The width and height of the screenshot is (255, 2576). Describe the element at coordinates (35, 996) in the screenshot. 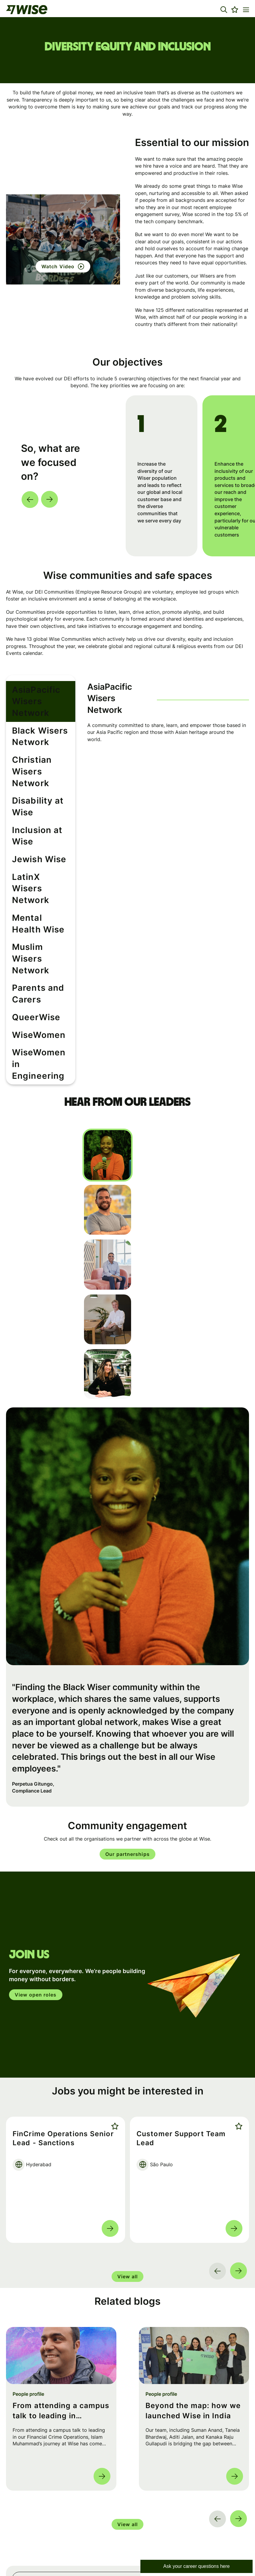

I see `WiseWomen in Engineering` at that location.